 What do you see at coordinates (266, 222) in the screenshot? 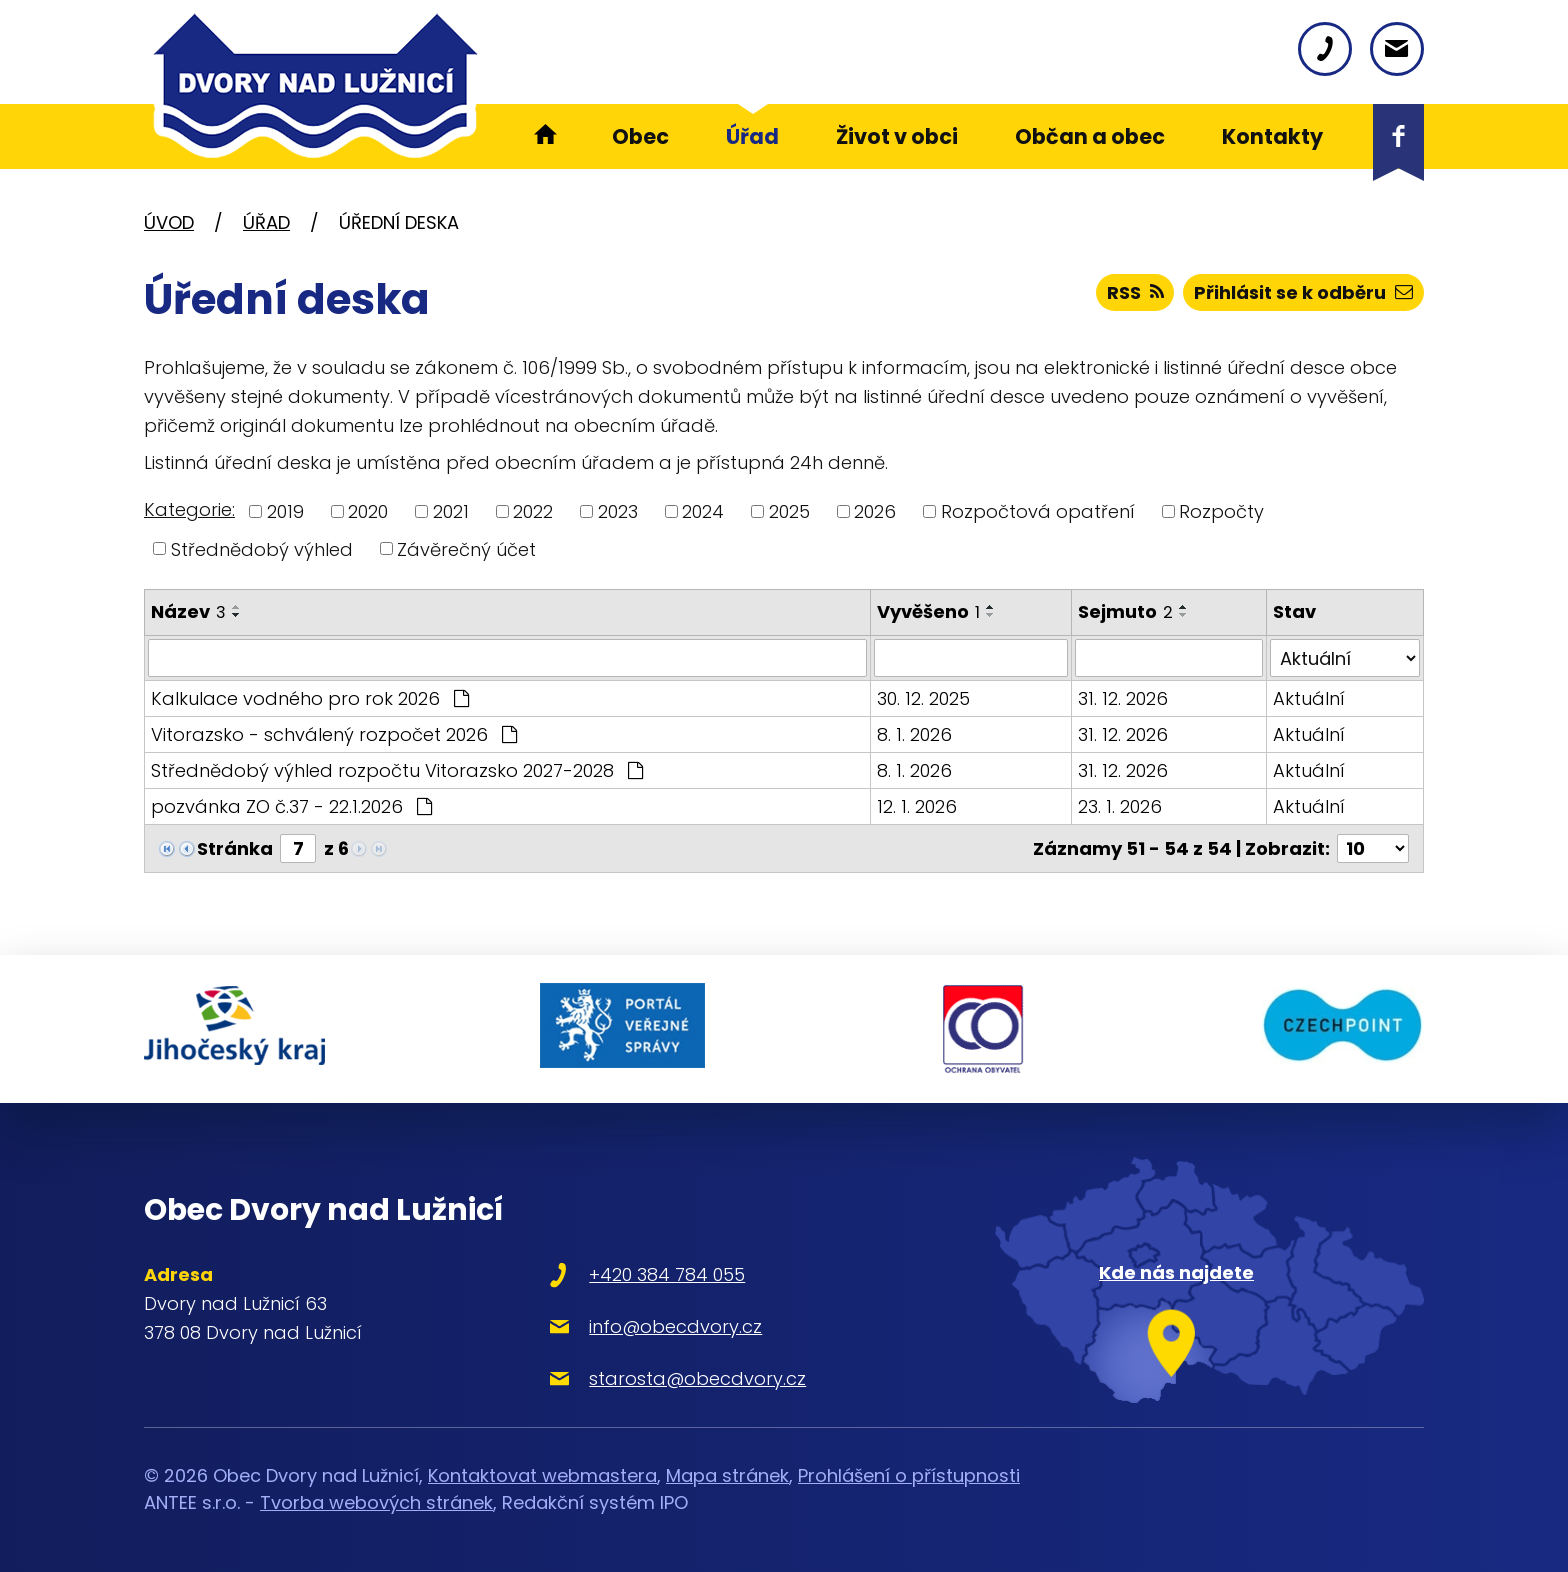
I see `Úřad` at bounding box center [266, 222].